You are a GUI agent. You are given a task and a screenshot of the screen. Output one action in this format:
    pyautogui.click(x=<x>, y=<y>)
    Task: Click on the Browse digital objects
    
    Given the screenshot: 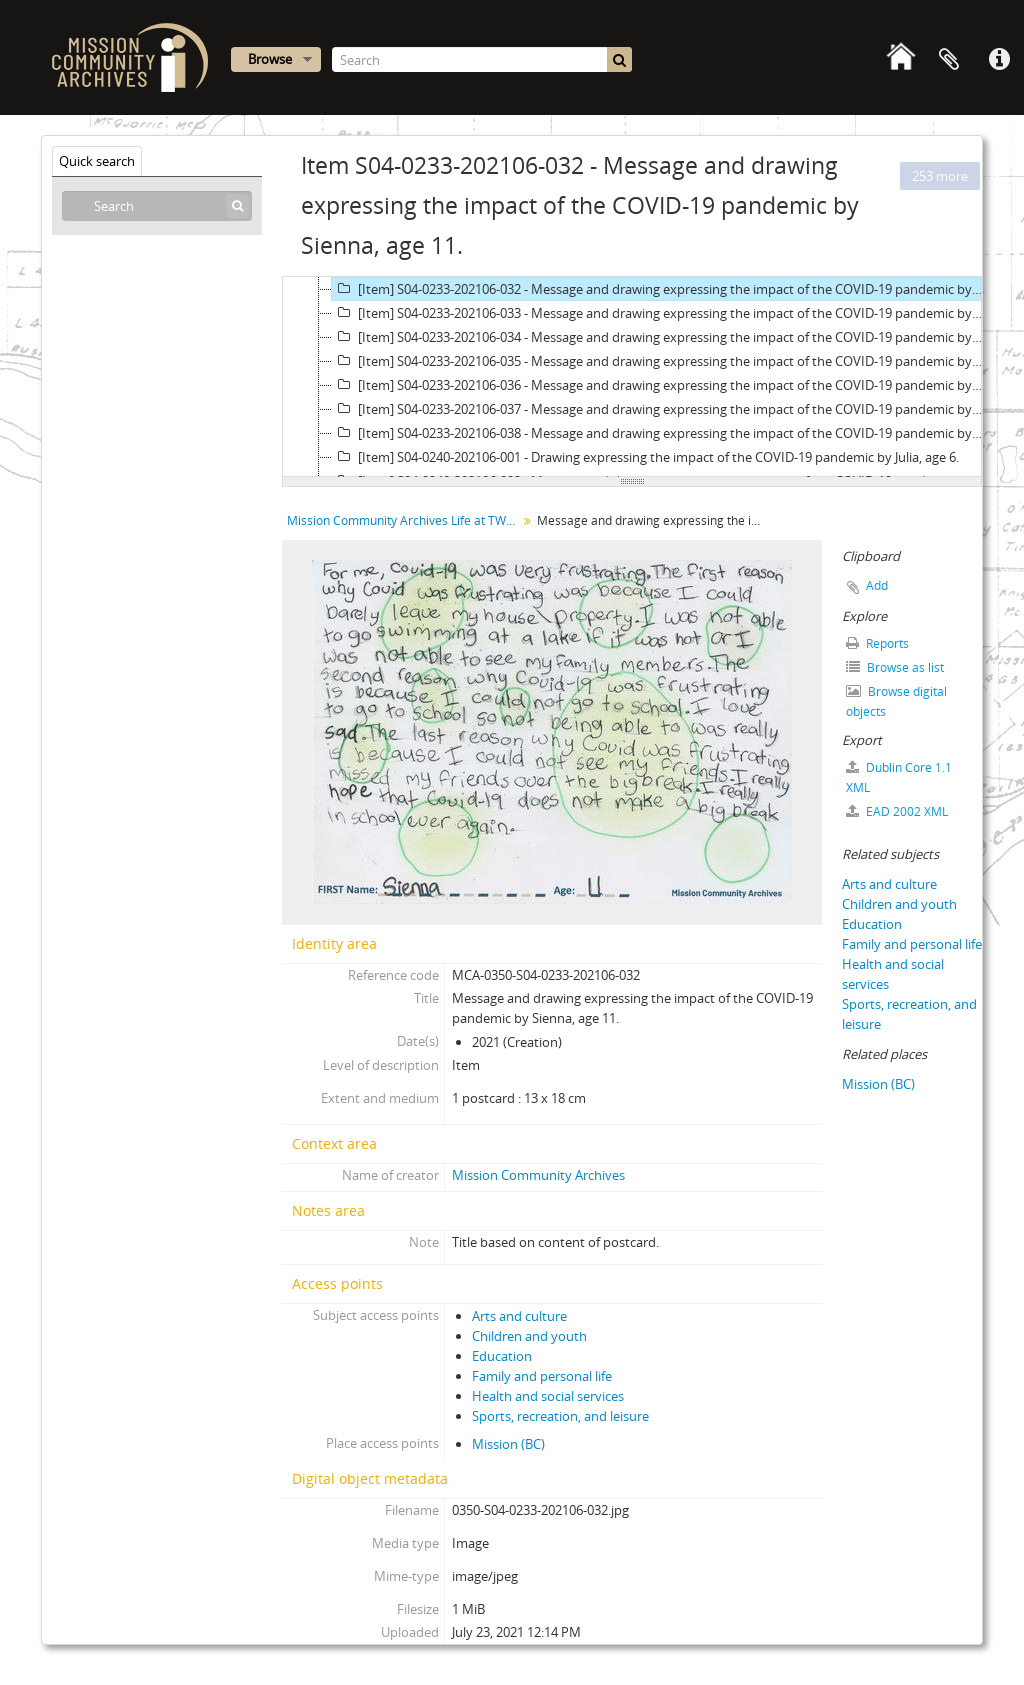 What is the action you would take?
    pyautogui.click(x=896, y=701)
    